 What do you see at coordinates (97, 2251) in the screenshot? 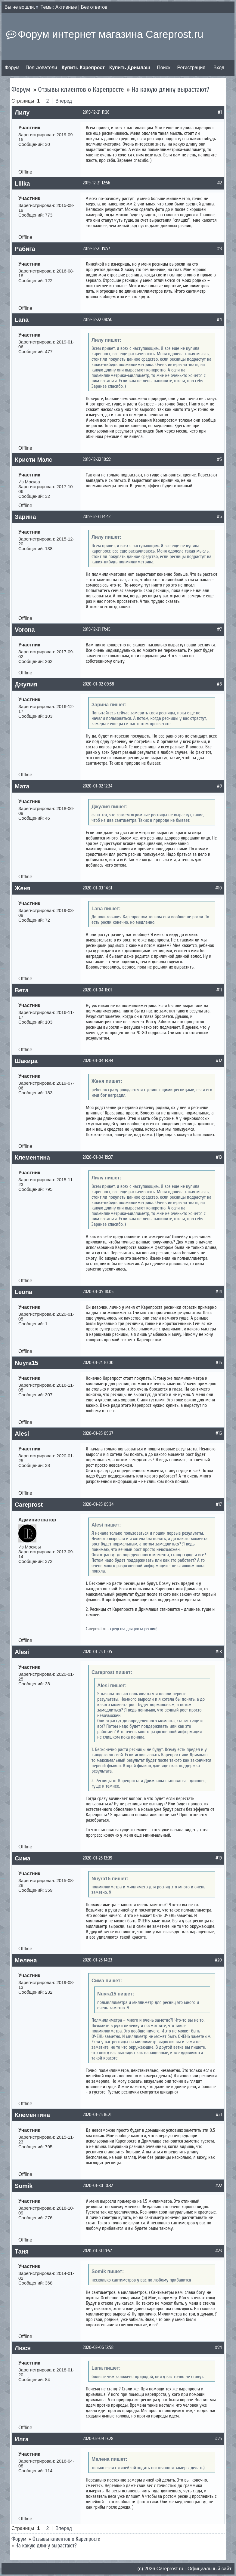
I see `2020-01-31 10:57` at bounding box center [97, 2251].